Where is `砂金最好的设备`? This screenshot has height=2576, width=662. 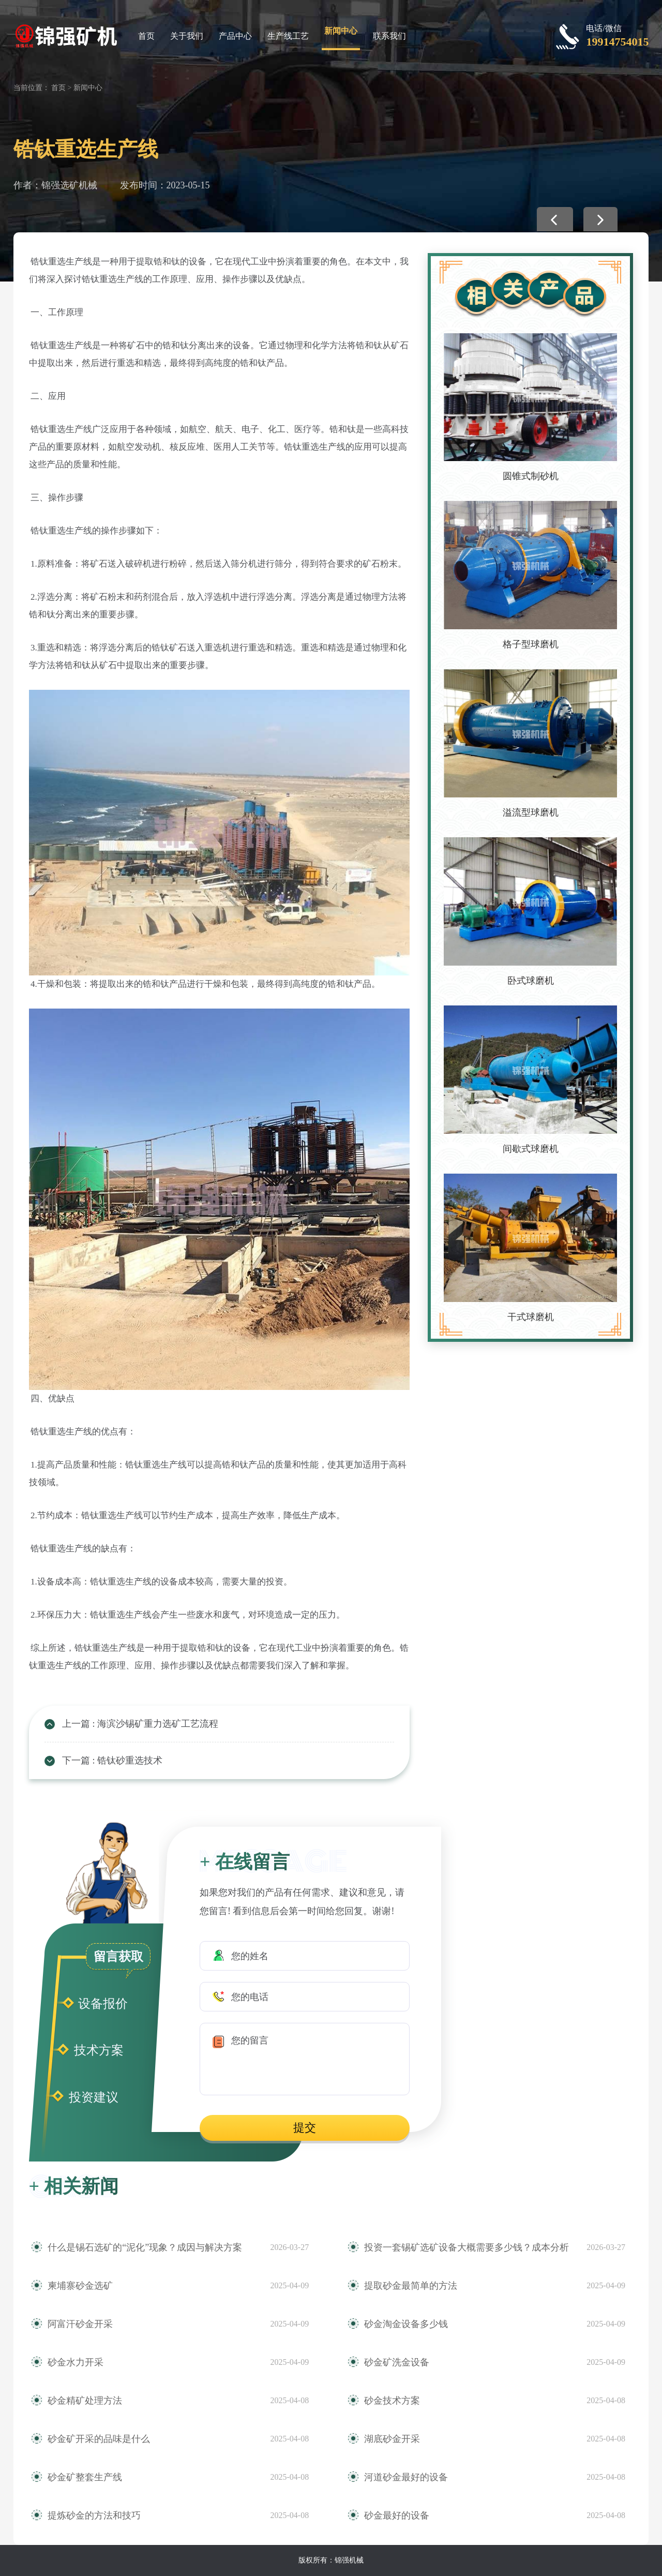
砂金最好的设备 is located at coordinates (396, 2515).